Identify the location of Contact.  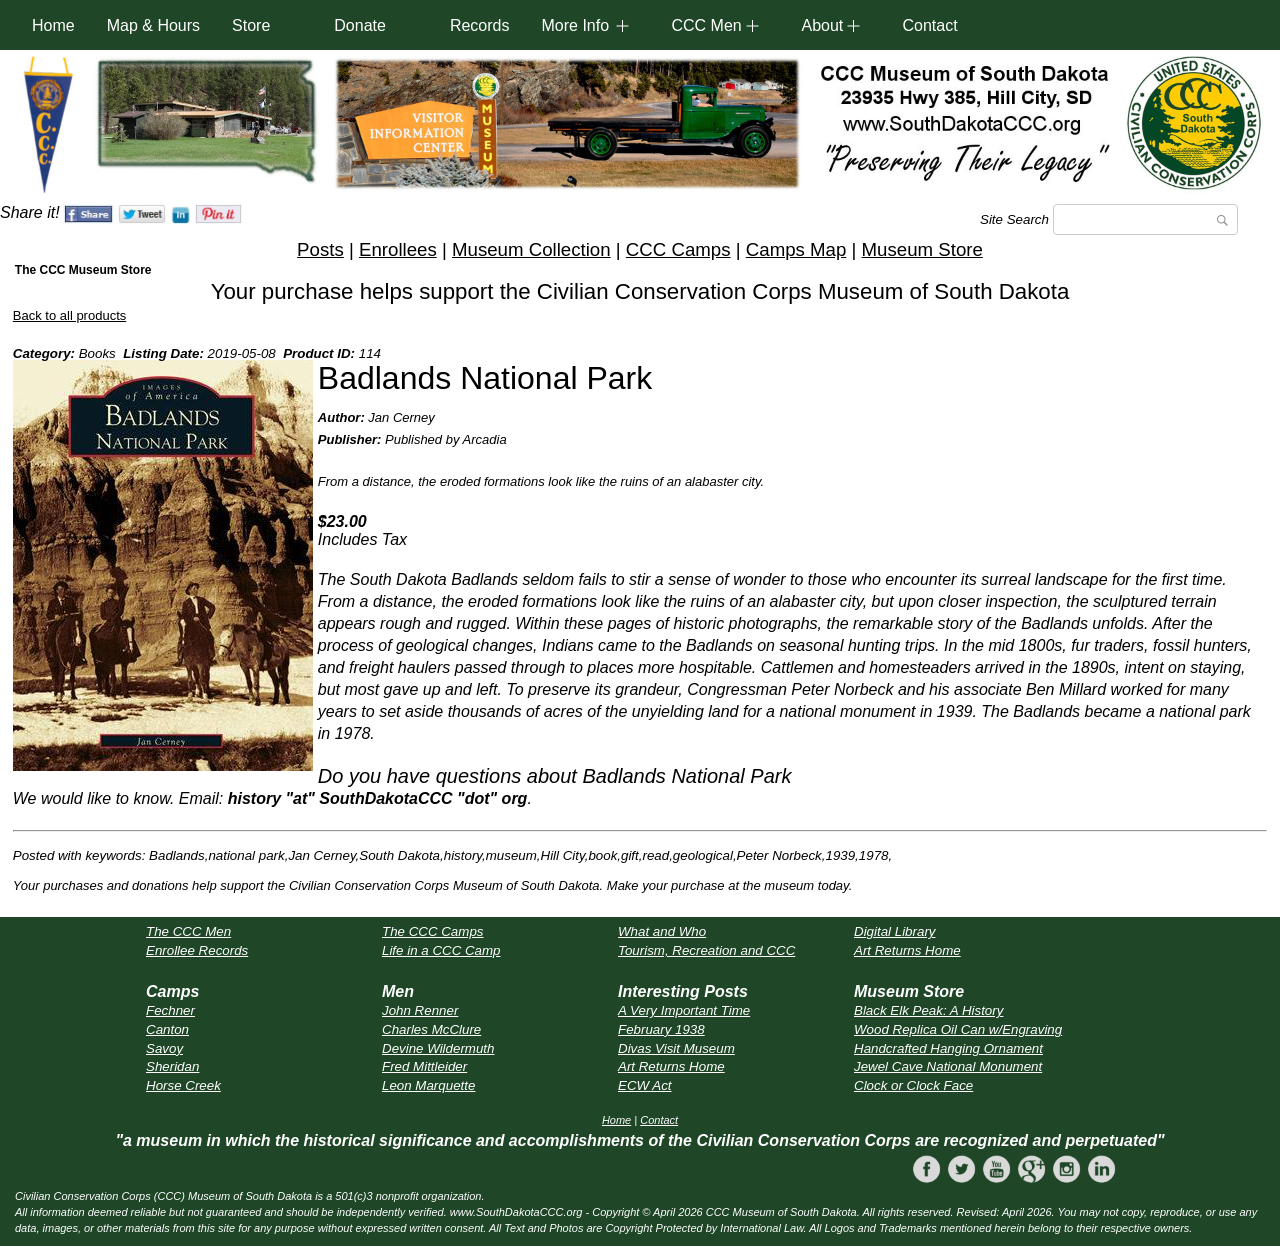
(929, 25).